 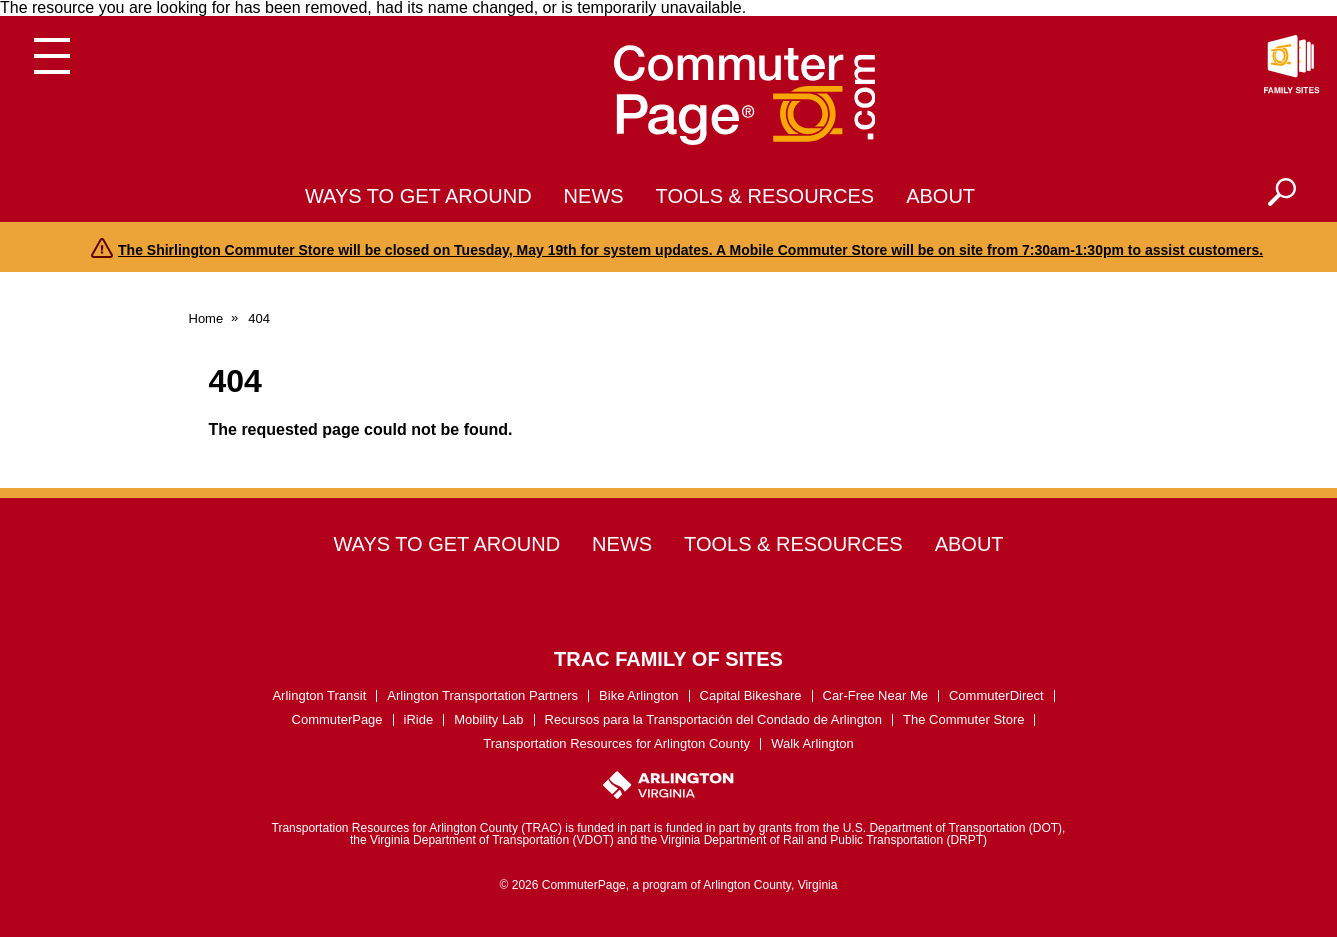 What do you see at coordinates (963, 719) in the screenshot?
I see `The Commuter Store` at bounding box center [963, 719].